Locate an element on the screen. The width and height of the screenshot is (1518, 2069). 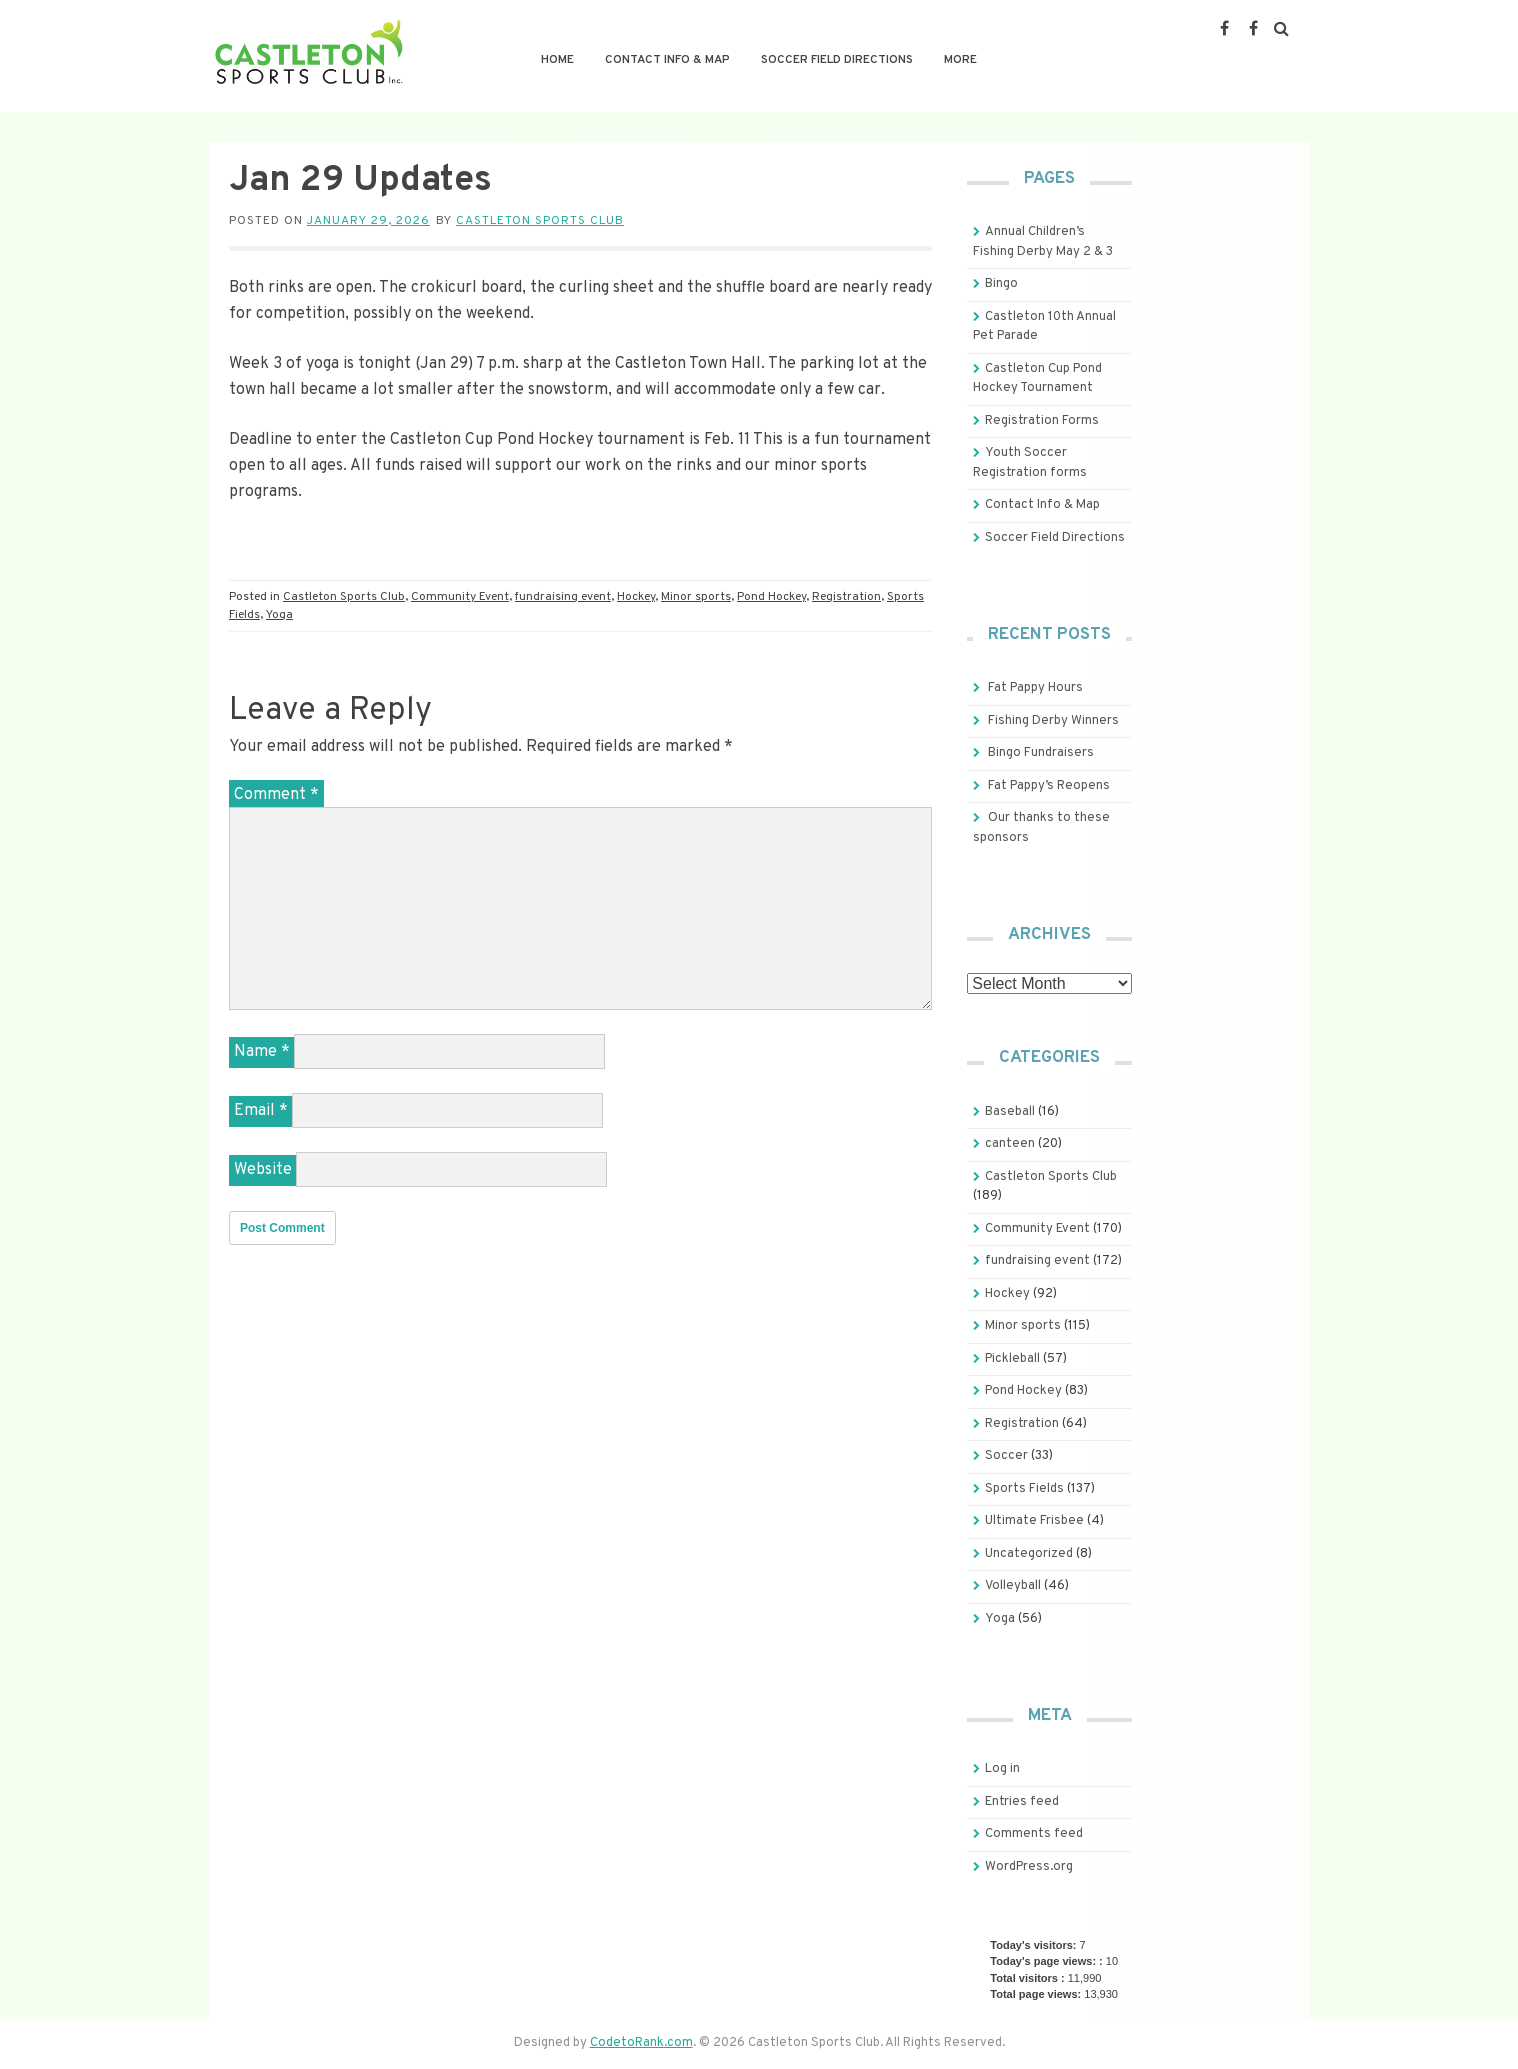
Website is located at coordinates (263, 1170).